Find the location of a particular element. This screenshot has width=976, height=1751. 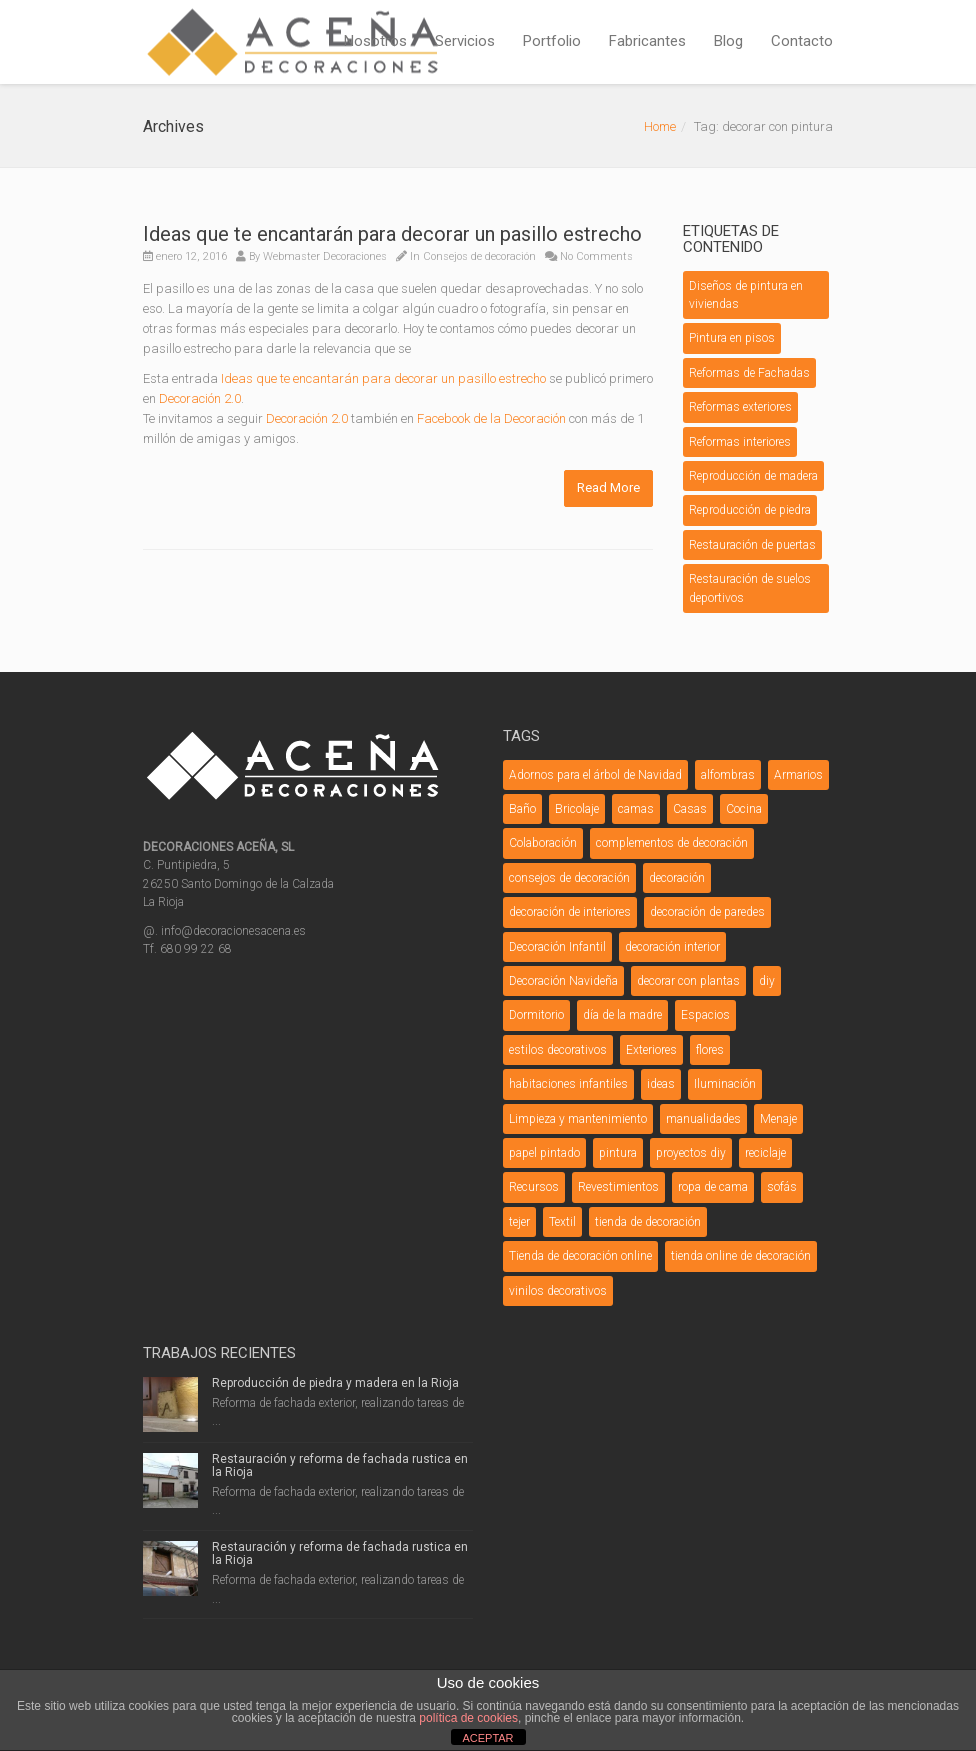

vinilos decorativos [vinilos decorativos (4 elementos)] is located at coordinates (558, 1291).